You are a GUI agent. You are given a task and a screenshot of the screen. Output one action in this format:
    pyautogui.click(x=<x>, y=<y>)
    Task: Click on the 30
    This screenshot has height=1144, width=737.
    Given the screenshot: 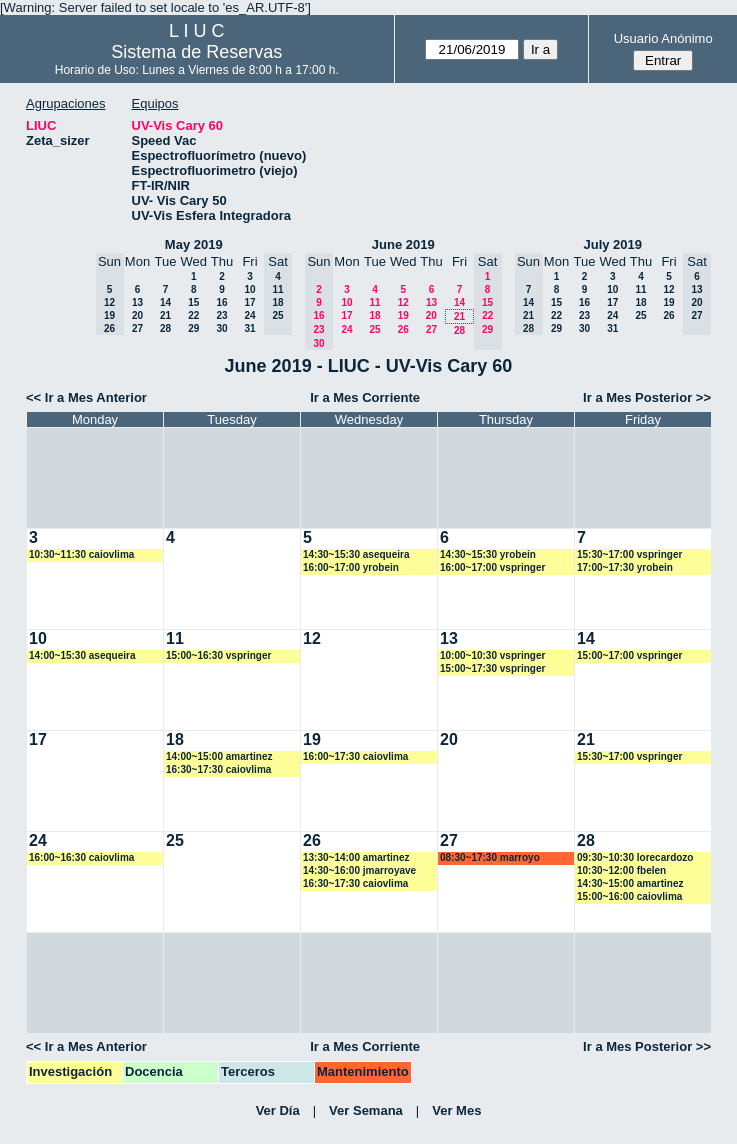 What is the action you would take?
    pyautogui.click(x=221, y=328)
    